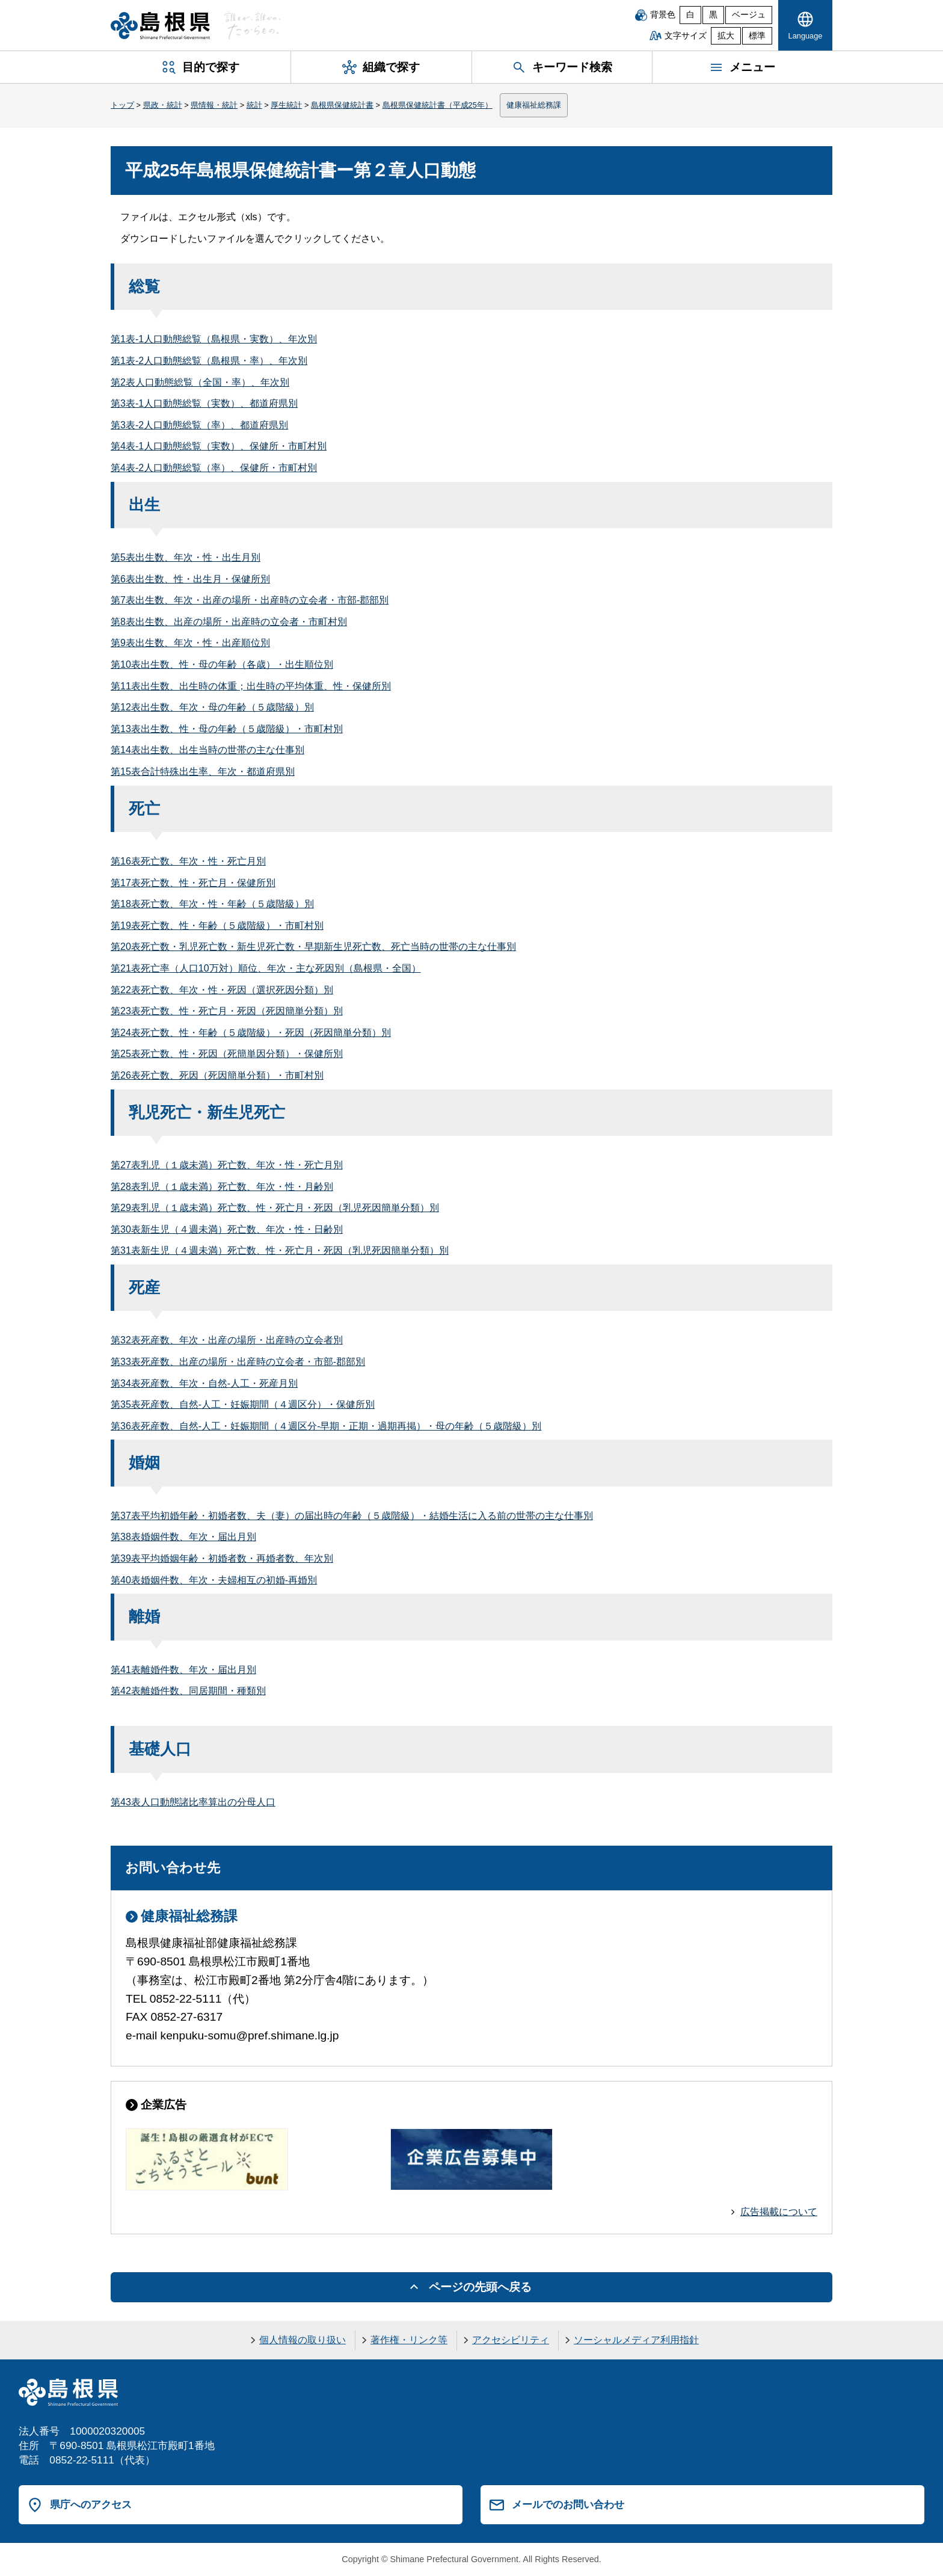 The width and height of the screenshot is (943, 2576). Describe the element at coordinates (352, 1516) in the screenshot. I see `第37表平均初婚年齢・初婚者数、夫（妻）の届出時の年齢（５歳階級）・結婚生活に入る前の世帯の主な仕事別` at that location.